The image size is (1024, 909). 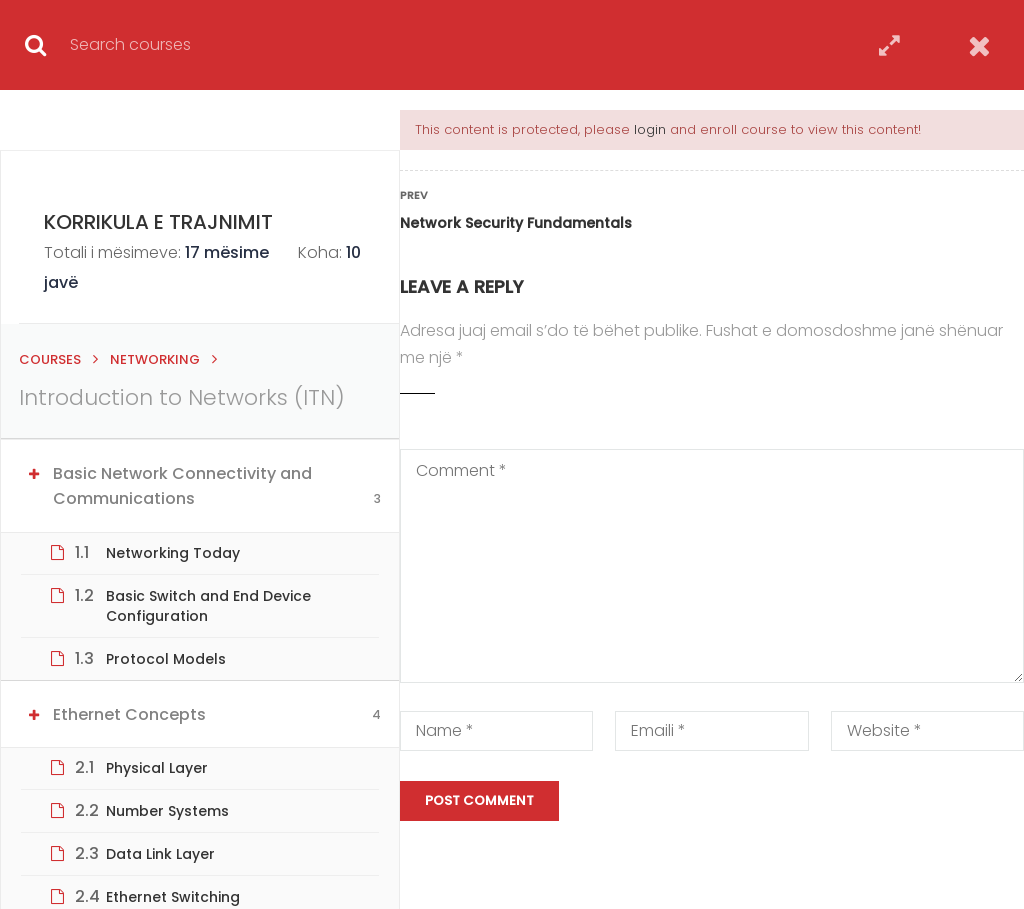 What do you see at coordinates (157, 768) in the screenshot?
I see `Physical Layer` at bounding box center [157, 768].